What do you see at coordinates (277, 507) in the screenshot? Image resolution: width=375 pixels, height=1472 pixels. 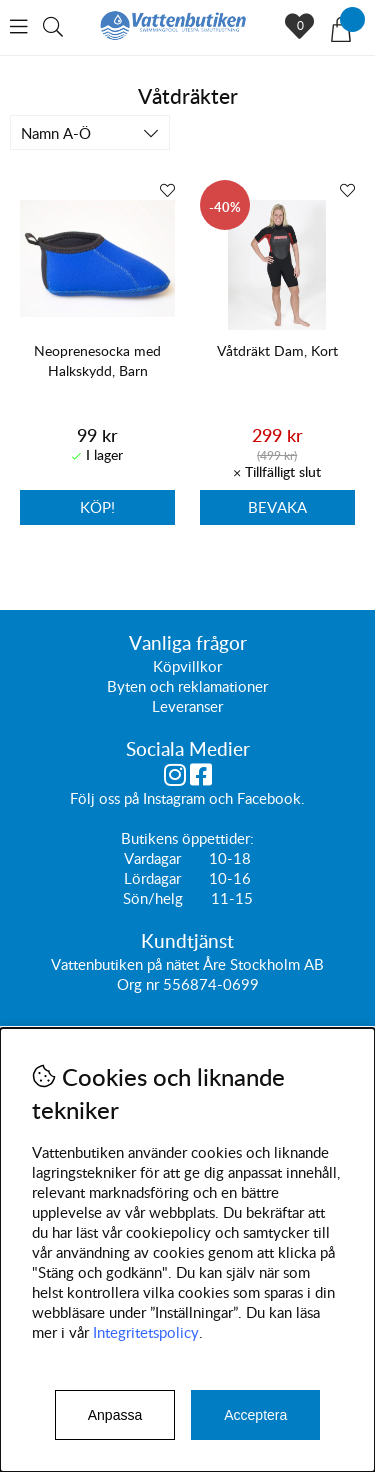 I see `Bevaka` at bounding box center [277, 507].